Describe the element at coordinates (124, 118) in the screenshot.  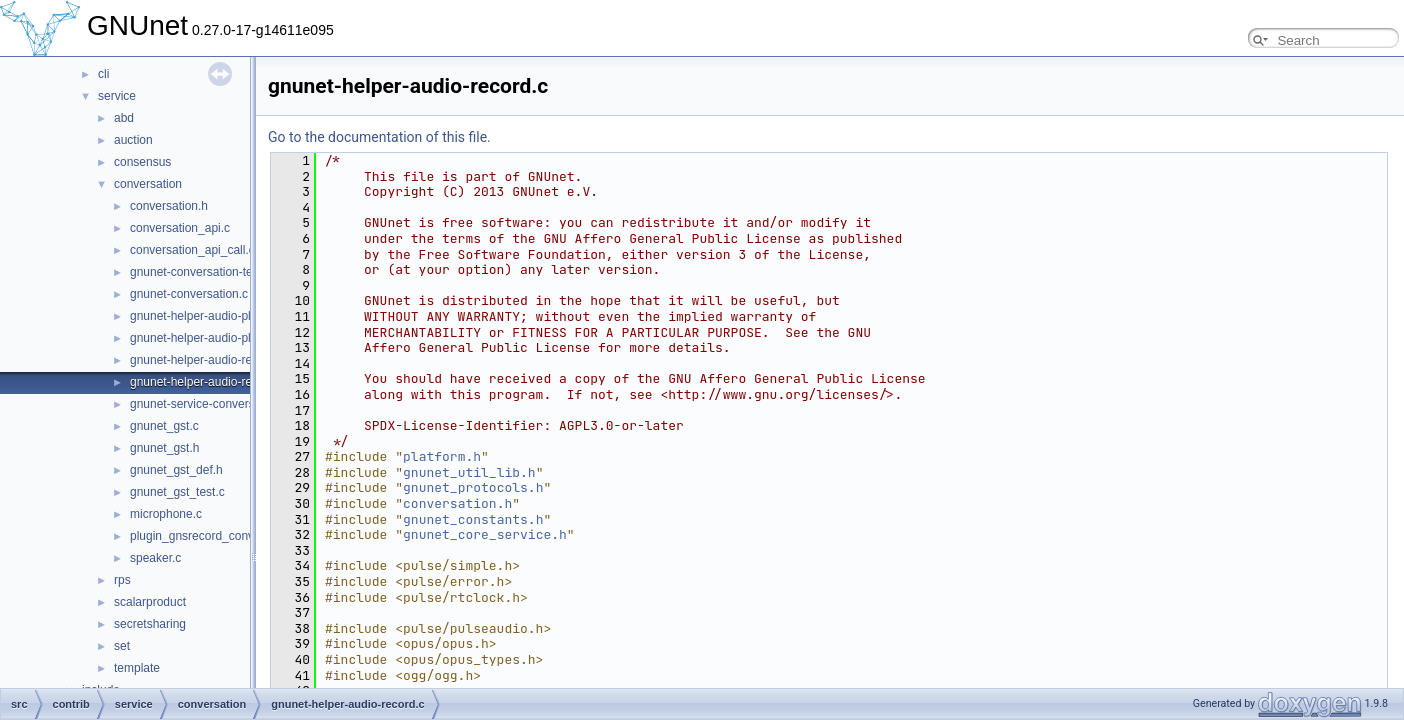
I see `abd` at that location.